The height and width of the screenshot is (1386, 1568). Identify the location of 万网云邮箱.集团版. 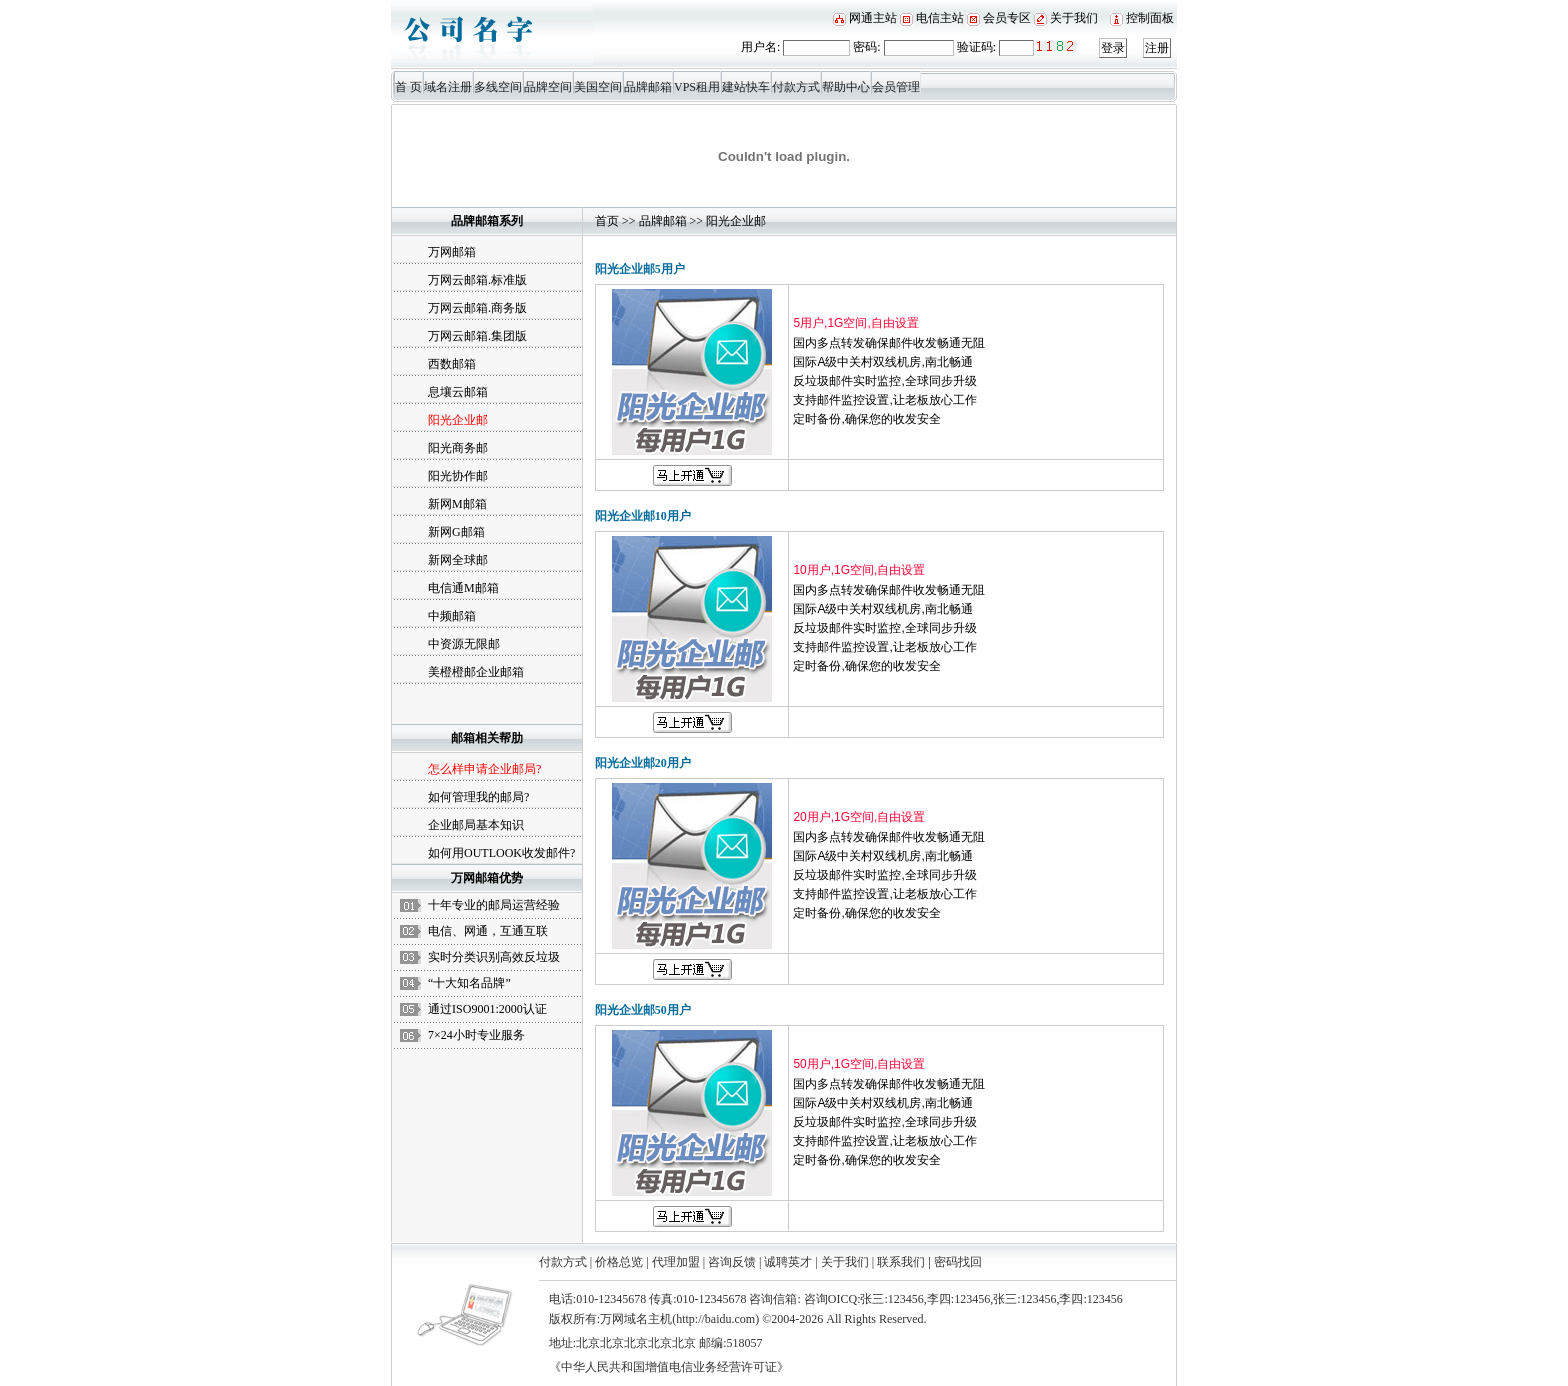
(477, 336).